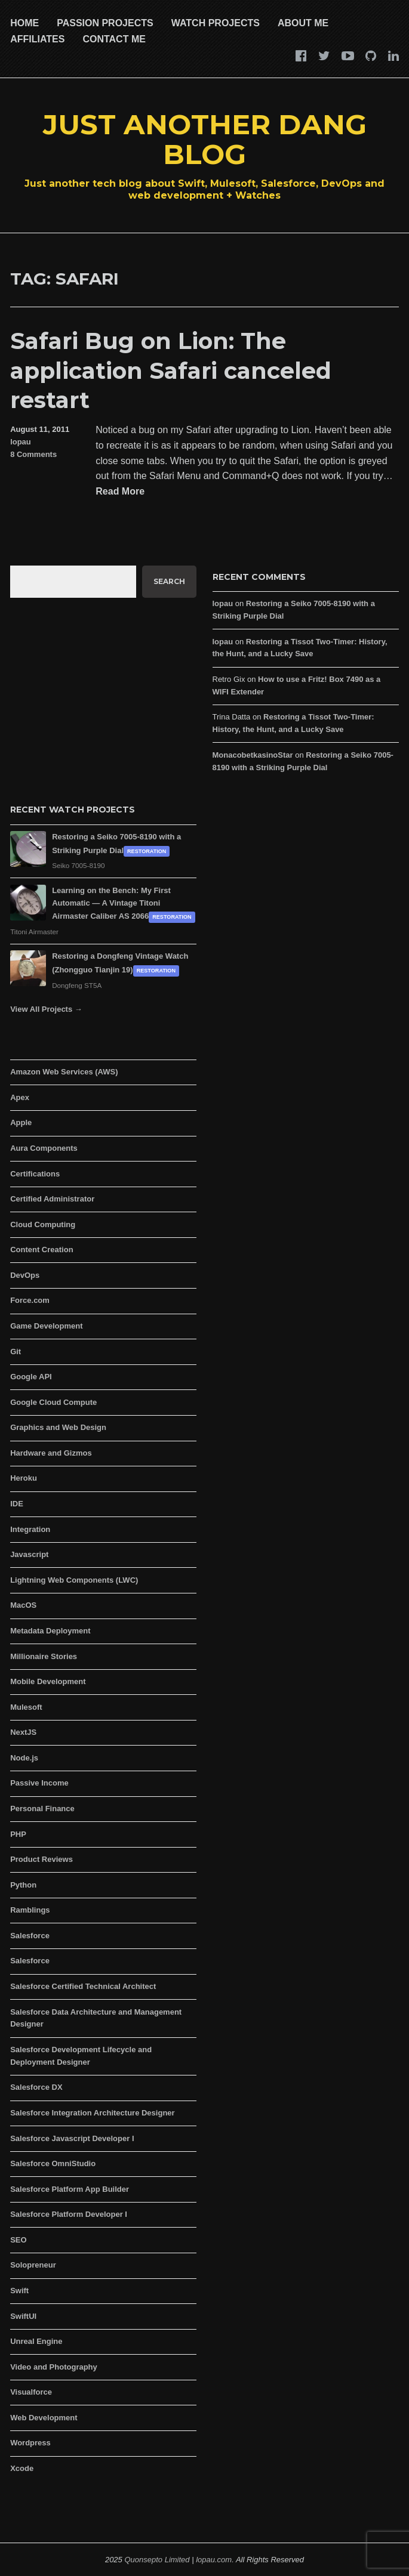 The image size is (409, 2576). What do you see at coordinates (72, 2138) in the screenshot?
I see `Salesforce Javascript Developer I` at bounding box center [72, 2138].